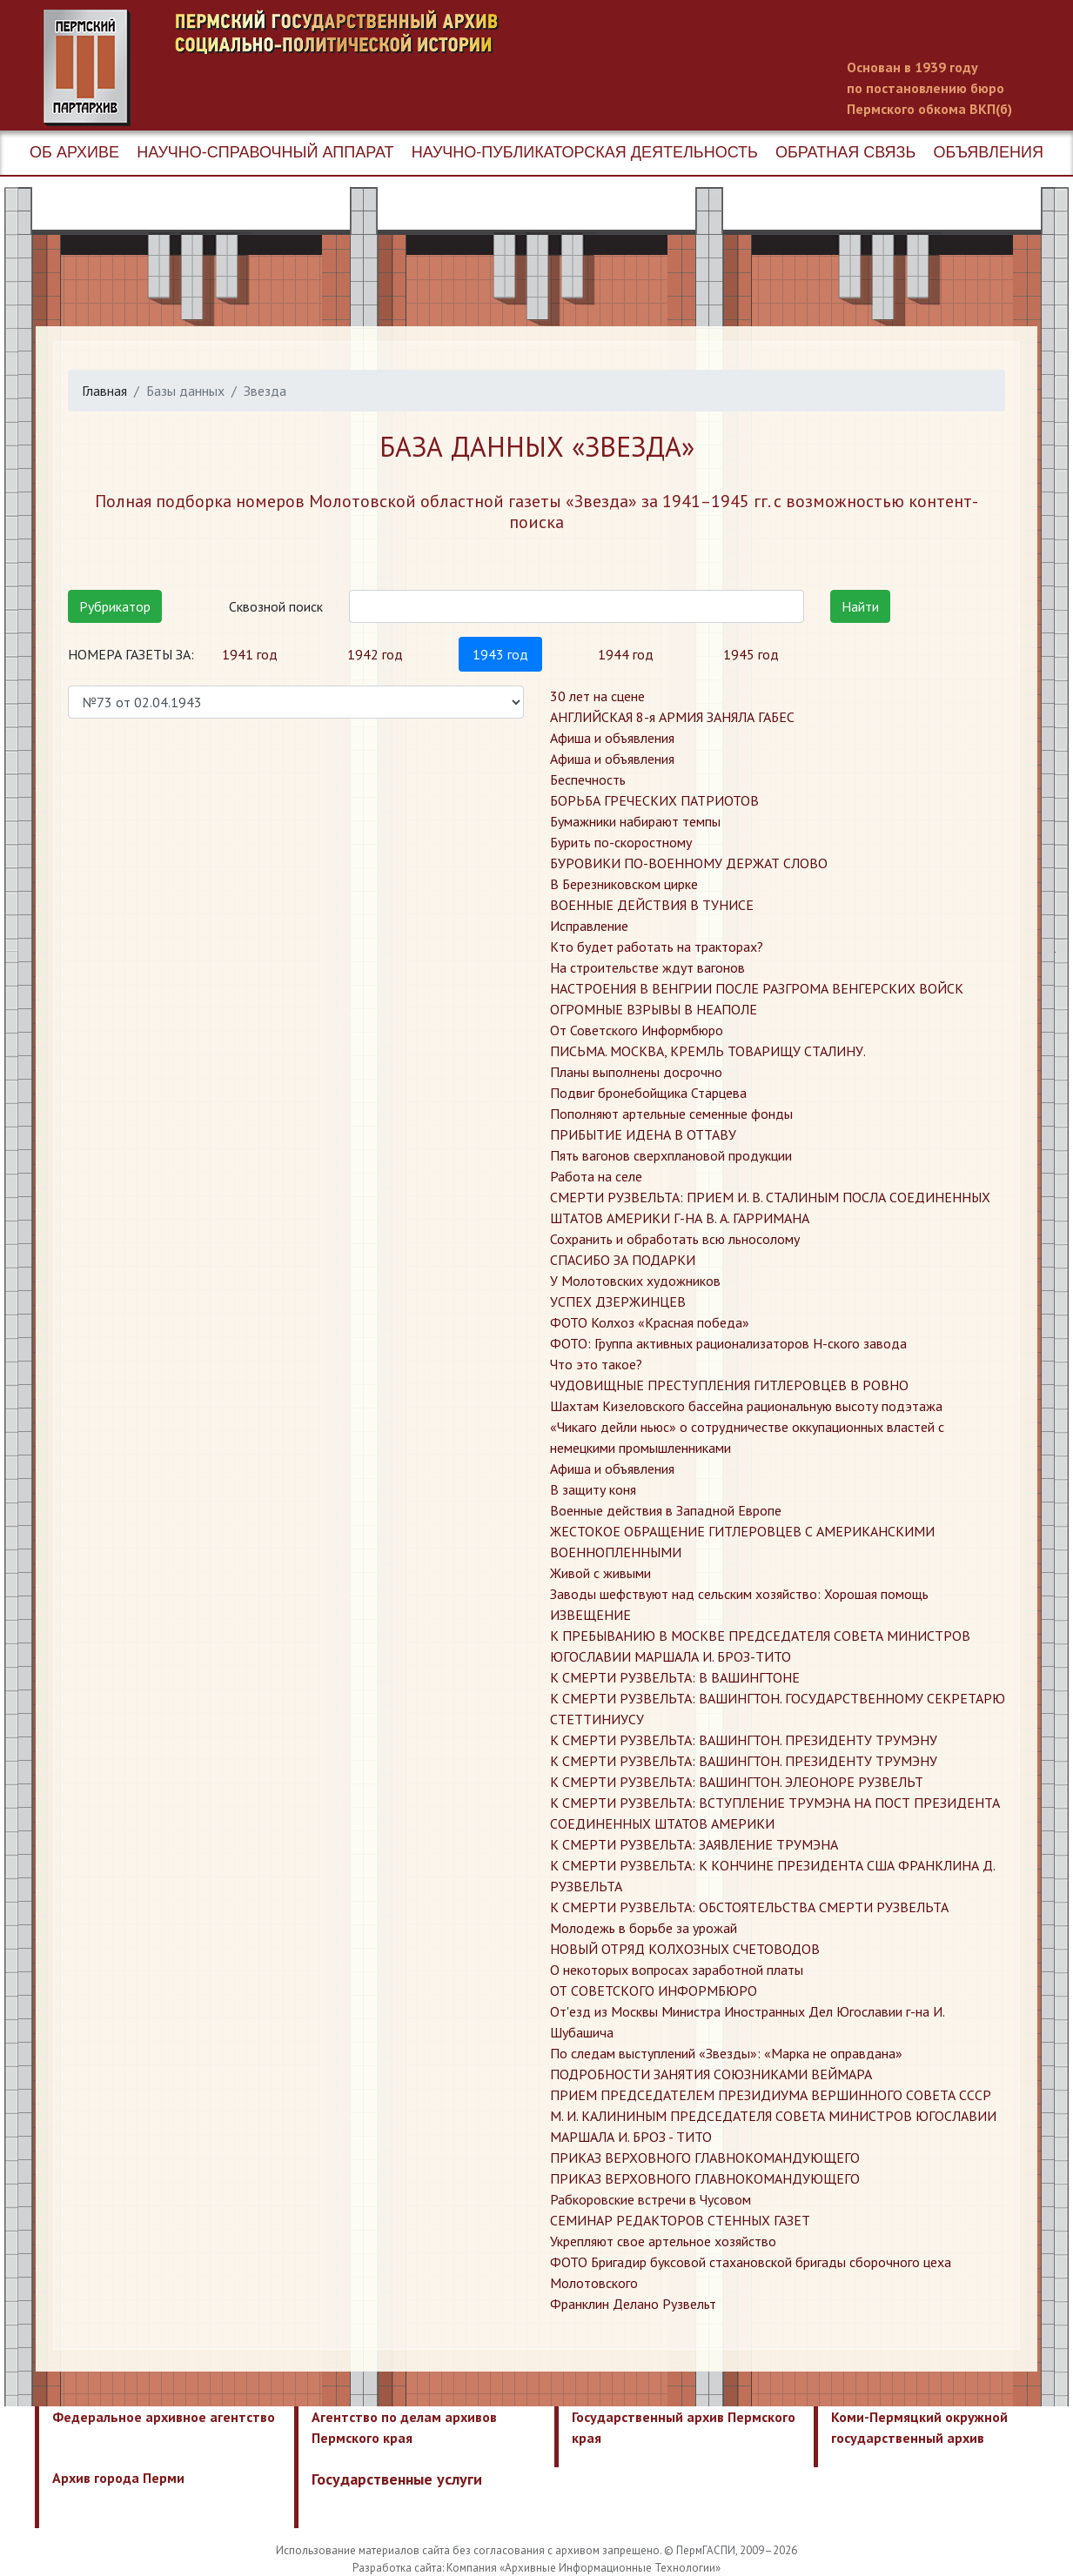 This screenshot has height=2576, width=1073. I want to click on Найти, so click(860, 606).